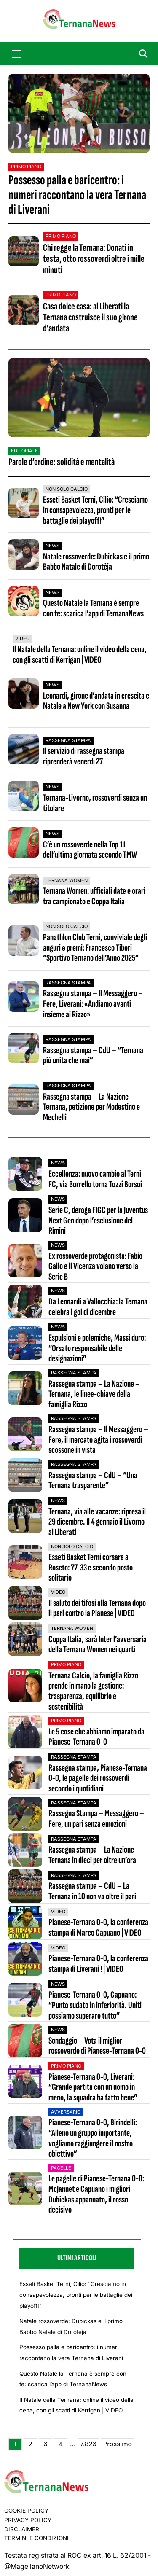 The width and height of the screenshot is (158, 2576). Describe the element at coordinates (92, 1891) in the screenshot. I see `Rassegna stampa – CdU – La Ternana in 10 non va oltre il pari` at that location.